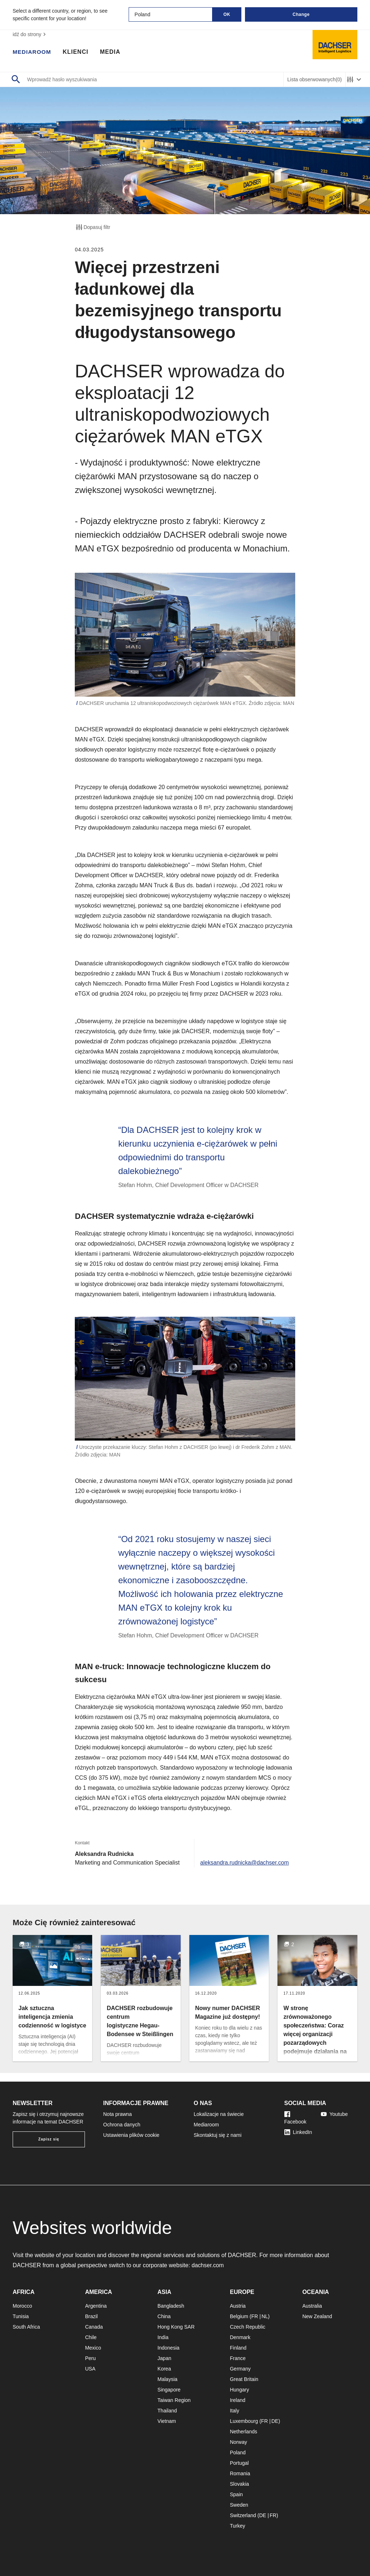 Image resolution: width=370 pixels, height=2576 pixels. I want to click on Mediaroom, so click(32, 52).